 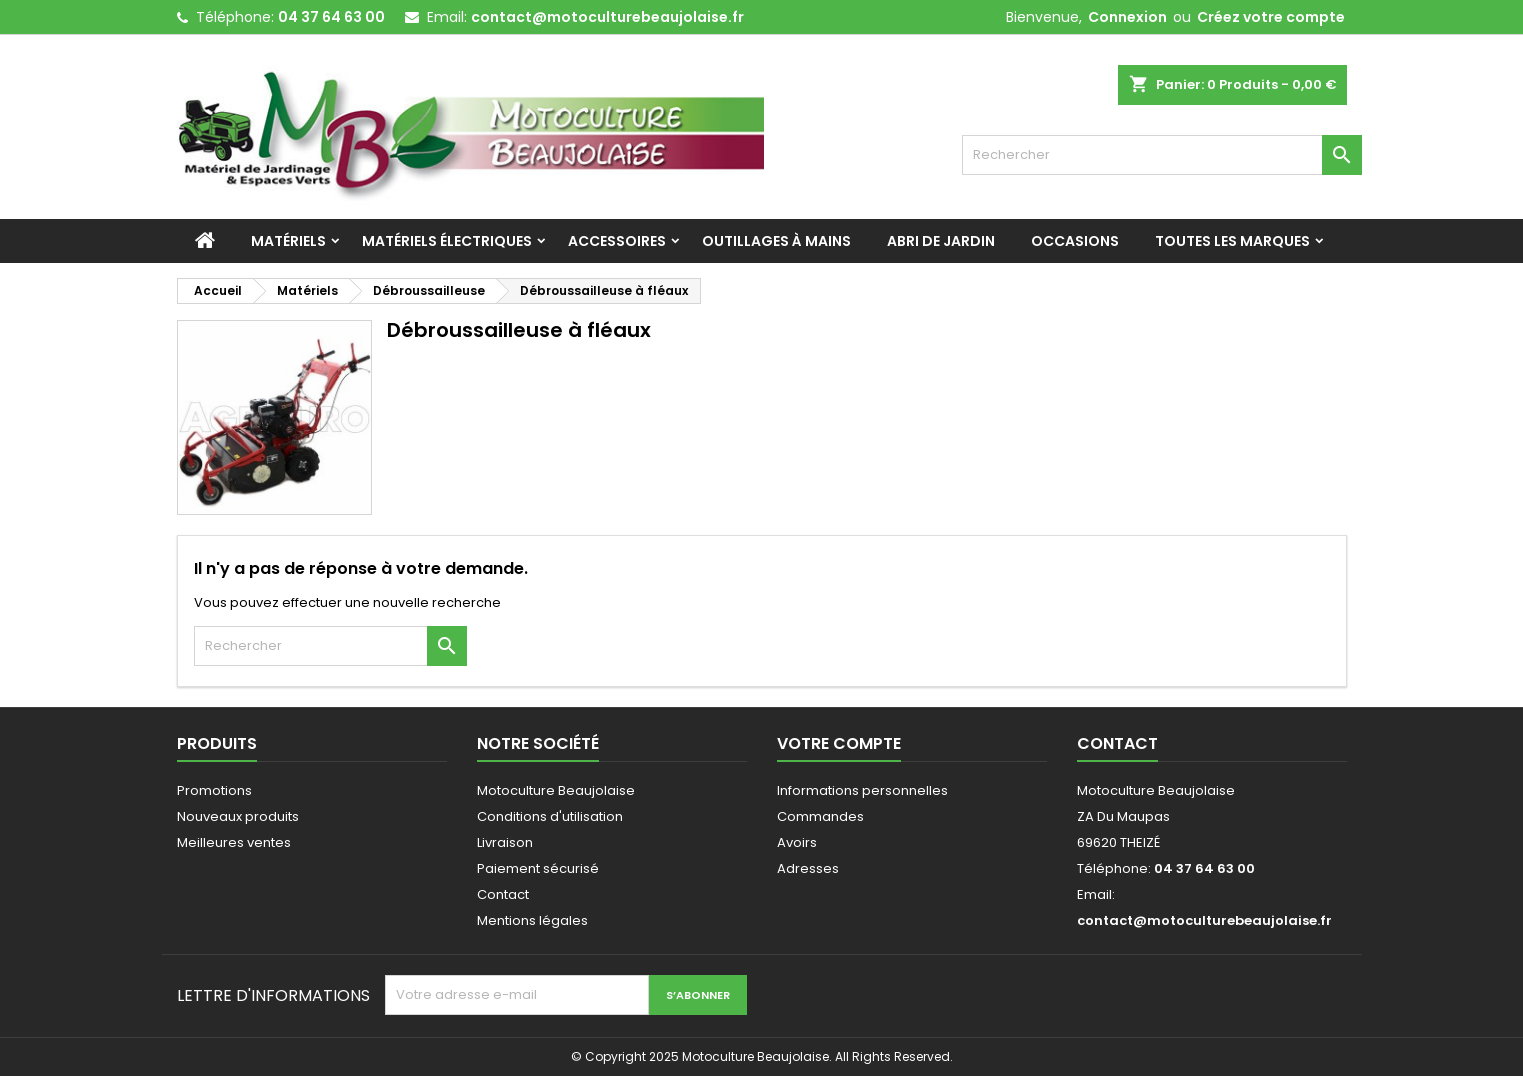 I want to click on [Rechercher], so click(x=1162, y=155).